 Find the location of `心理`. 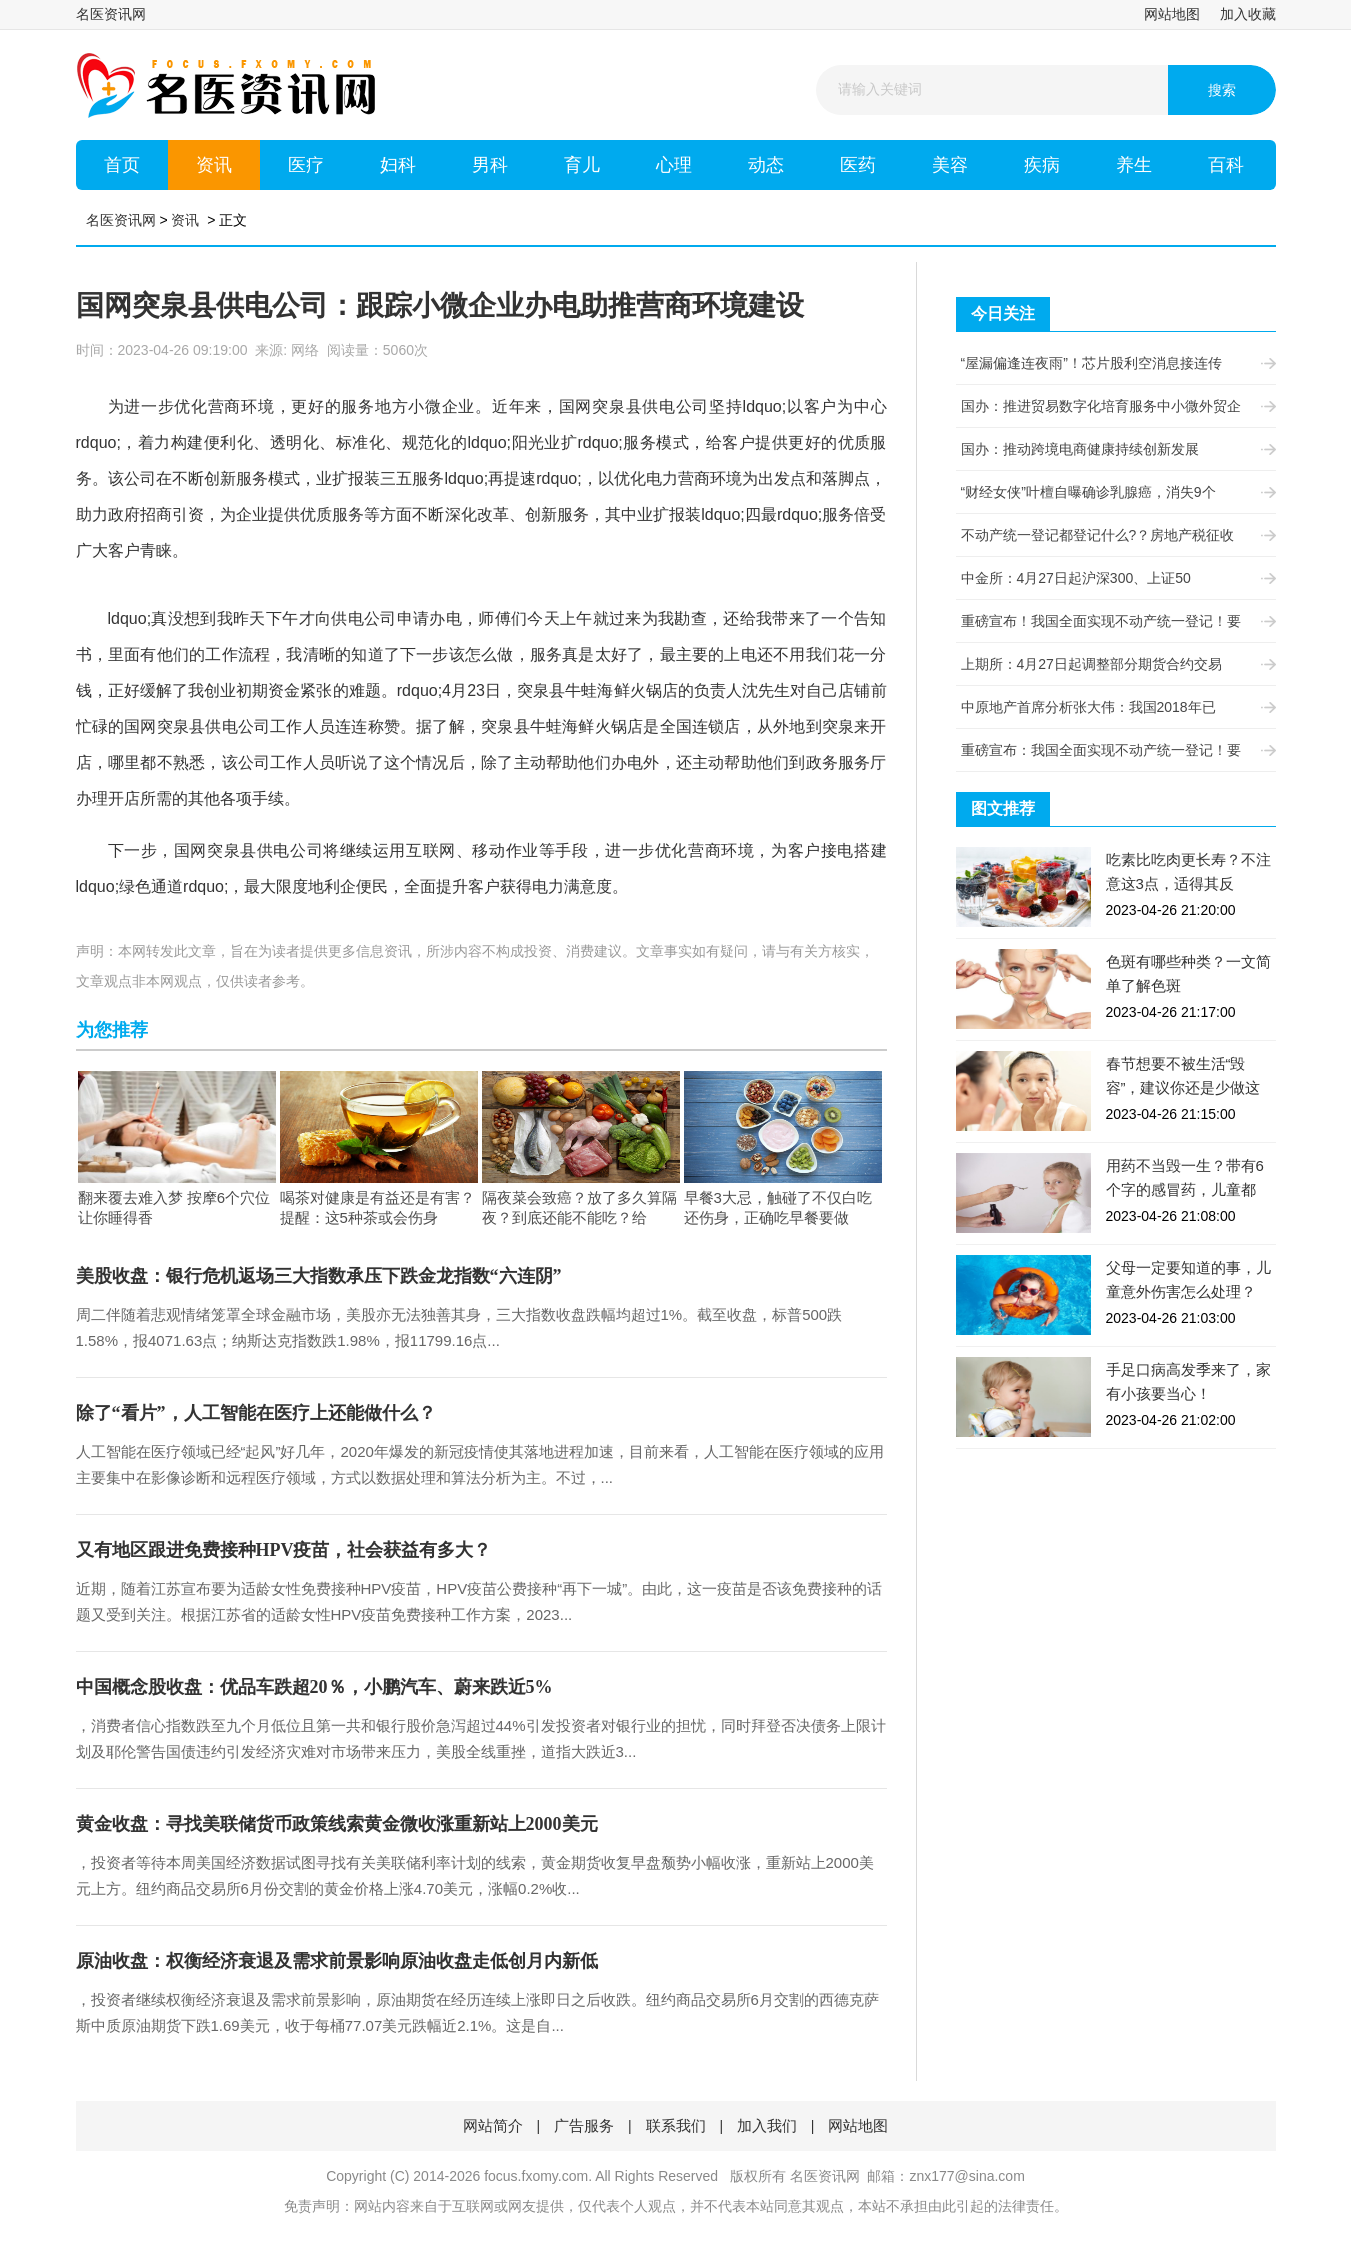

心理 is located at coordinates (674, 165).